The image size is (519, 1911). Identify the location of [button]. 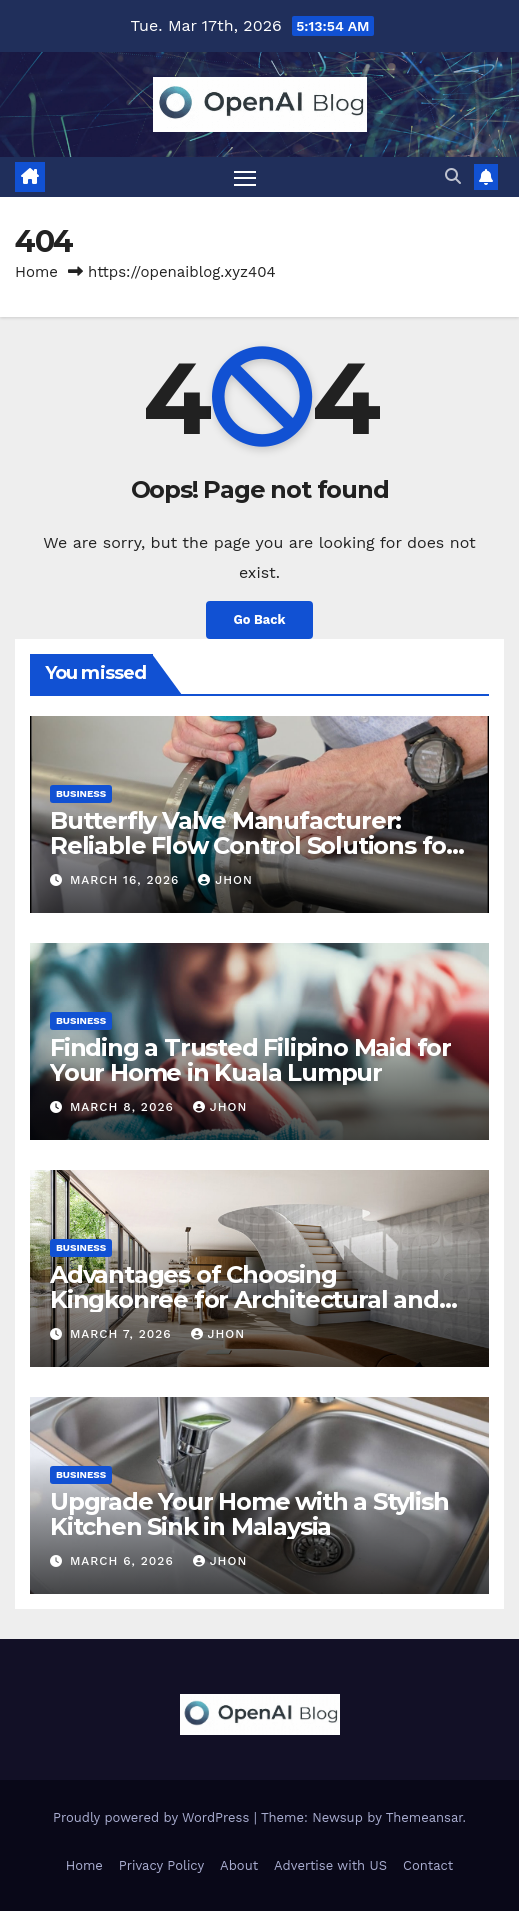
(453, 176).